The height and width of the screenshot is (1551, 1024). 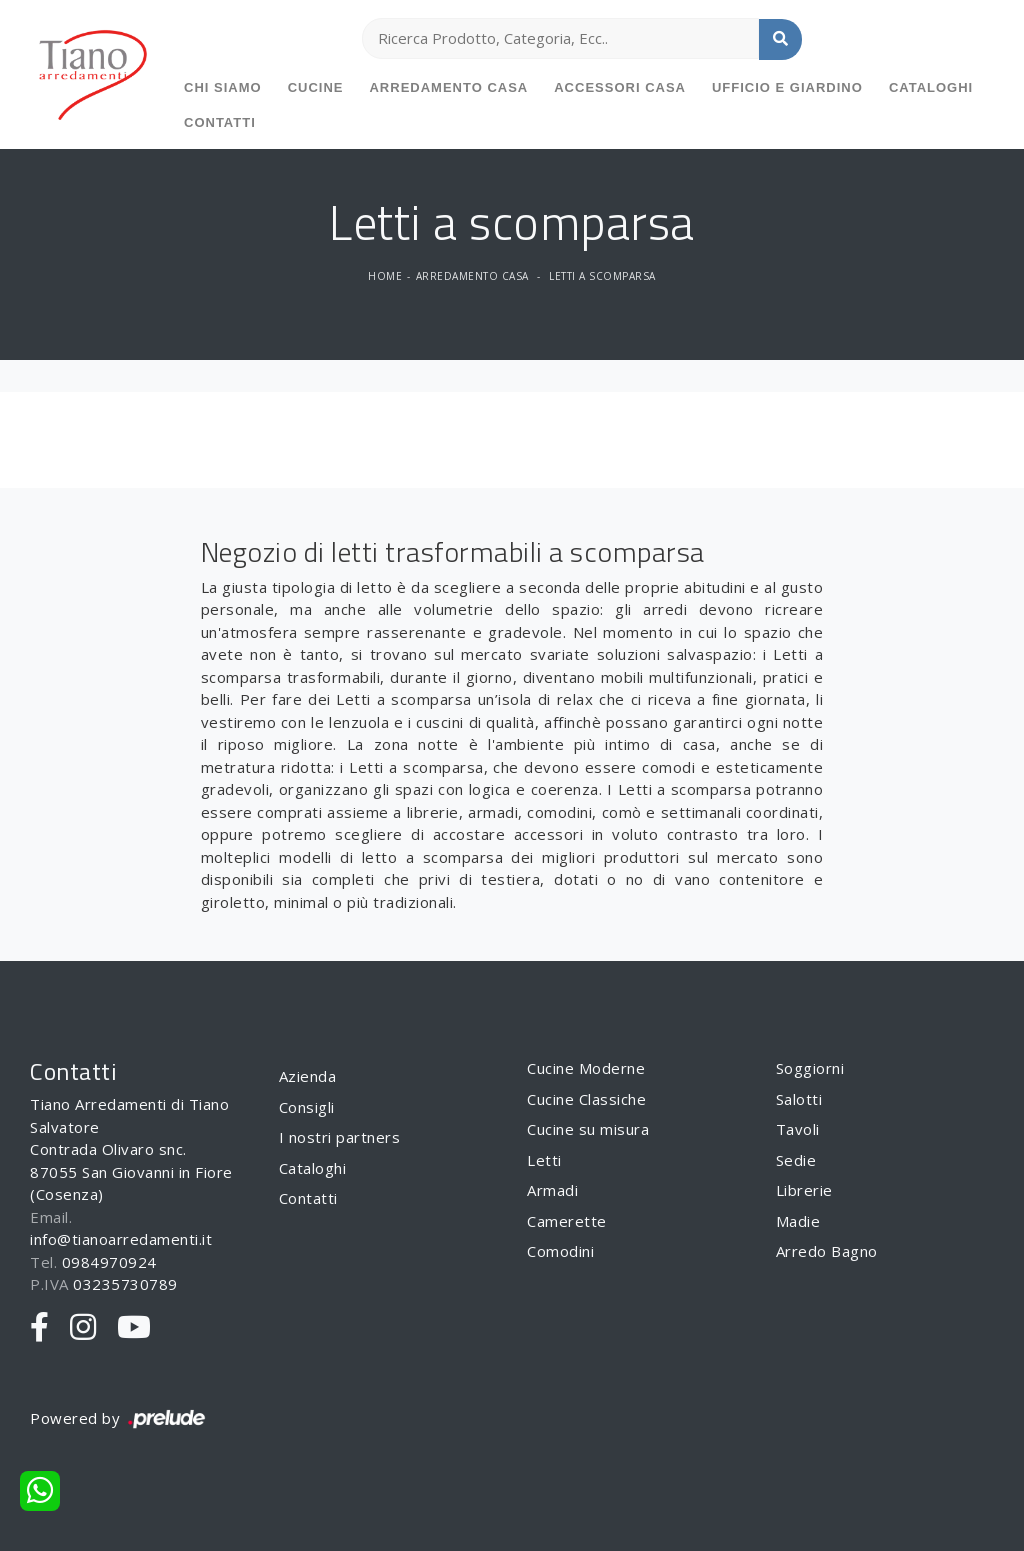 What do you see at coordinates (787, 87) in the screenshot?
I see `Ufficio e giardino` at bounding box center [787, 87].